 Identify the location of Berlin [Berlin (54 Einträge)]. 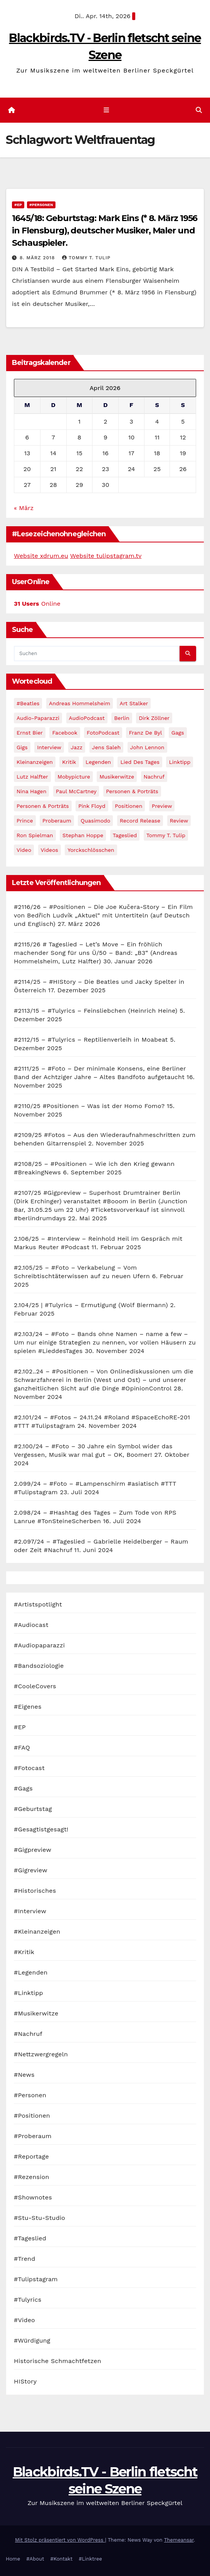
(121, 718).